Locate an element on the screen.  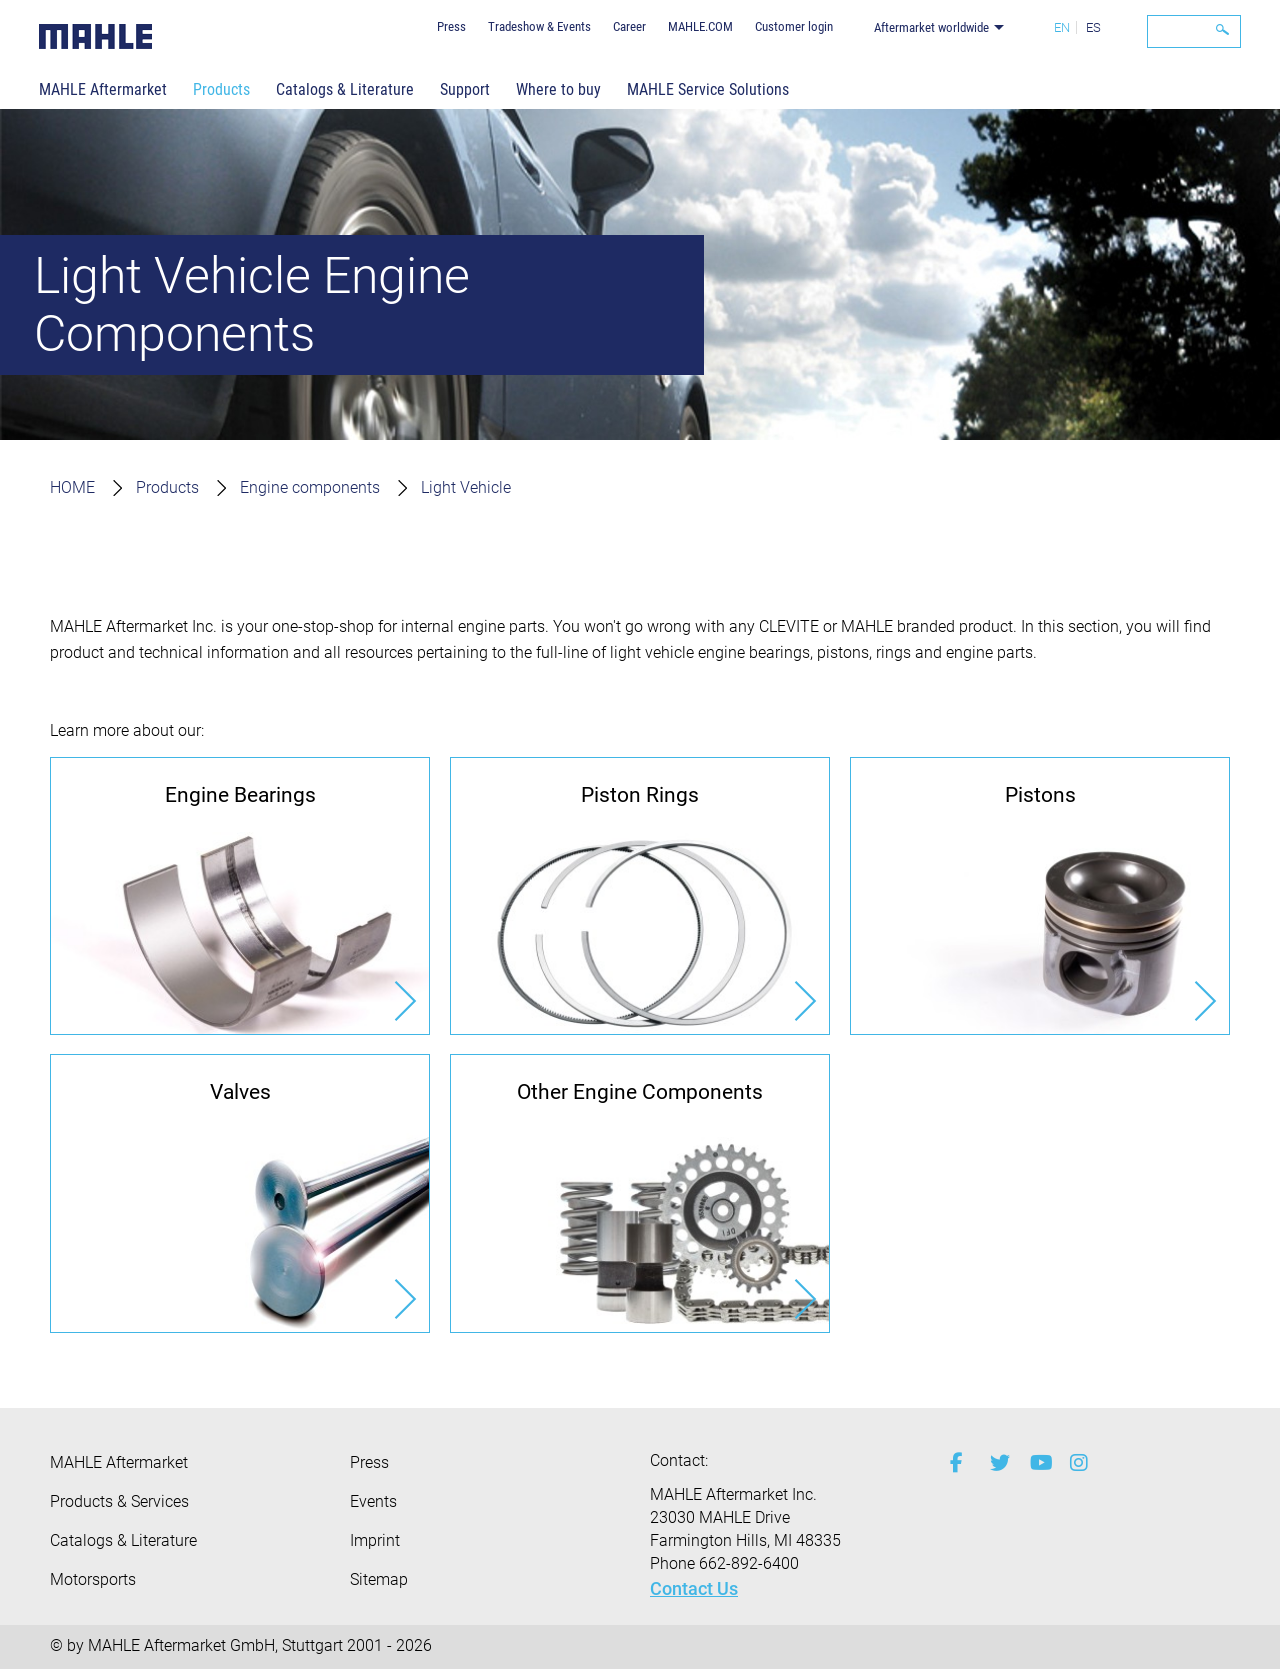
MAHLE.COM is located at coordinates (700, 26).